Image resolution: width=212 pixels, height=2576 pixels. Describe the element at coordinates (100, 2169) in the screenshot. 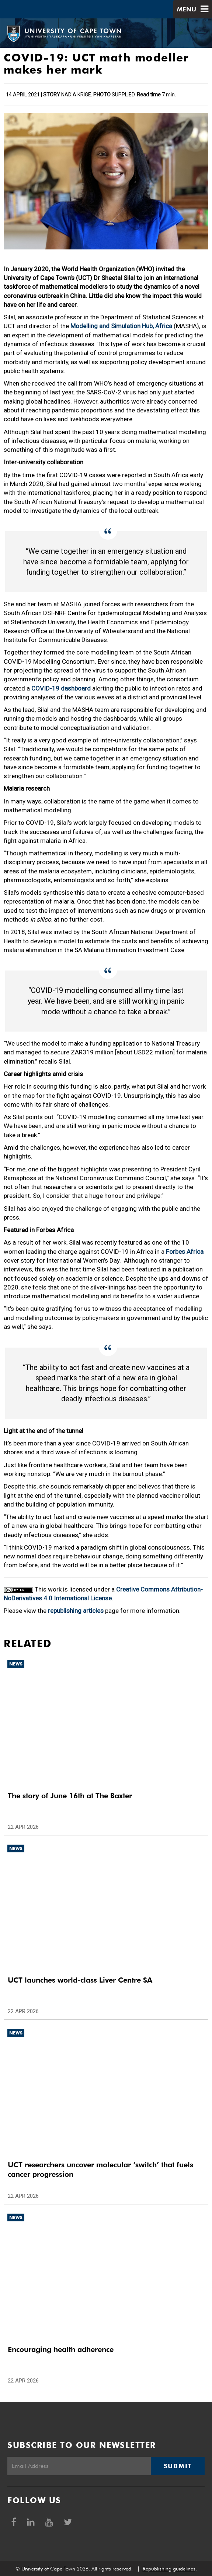

I see `UCT researchers uncover molecular ‘switch’ that fuels cancer progression` at that location.